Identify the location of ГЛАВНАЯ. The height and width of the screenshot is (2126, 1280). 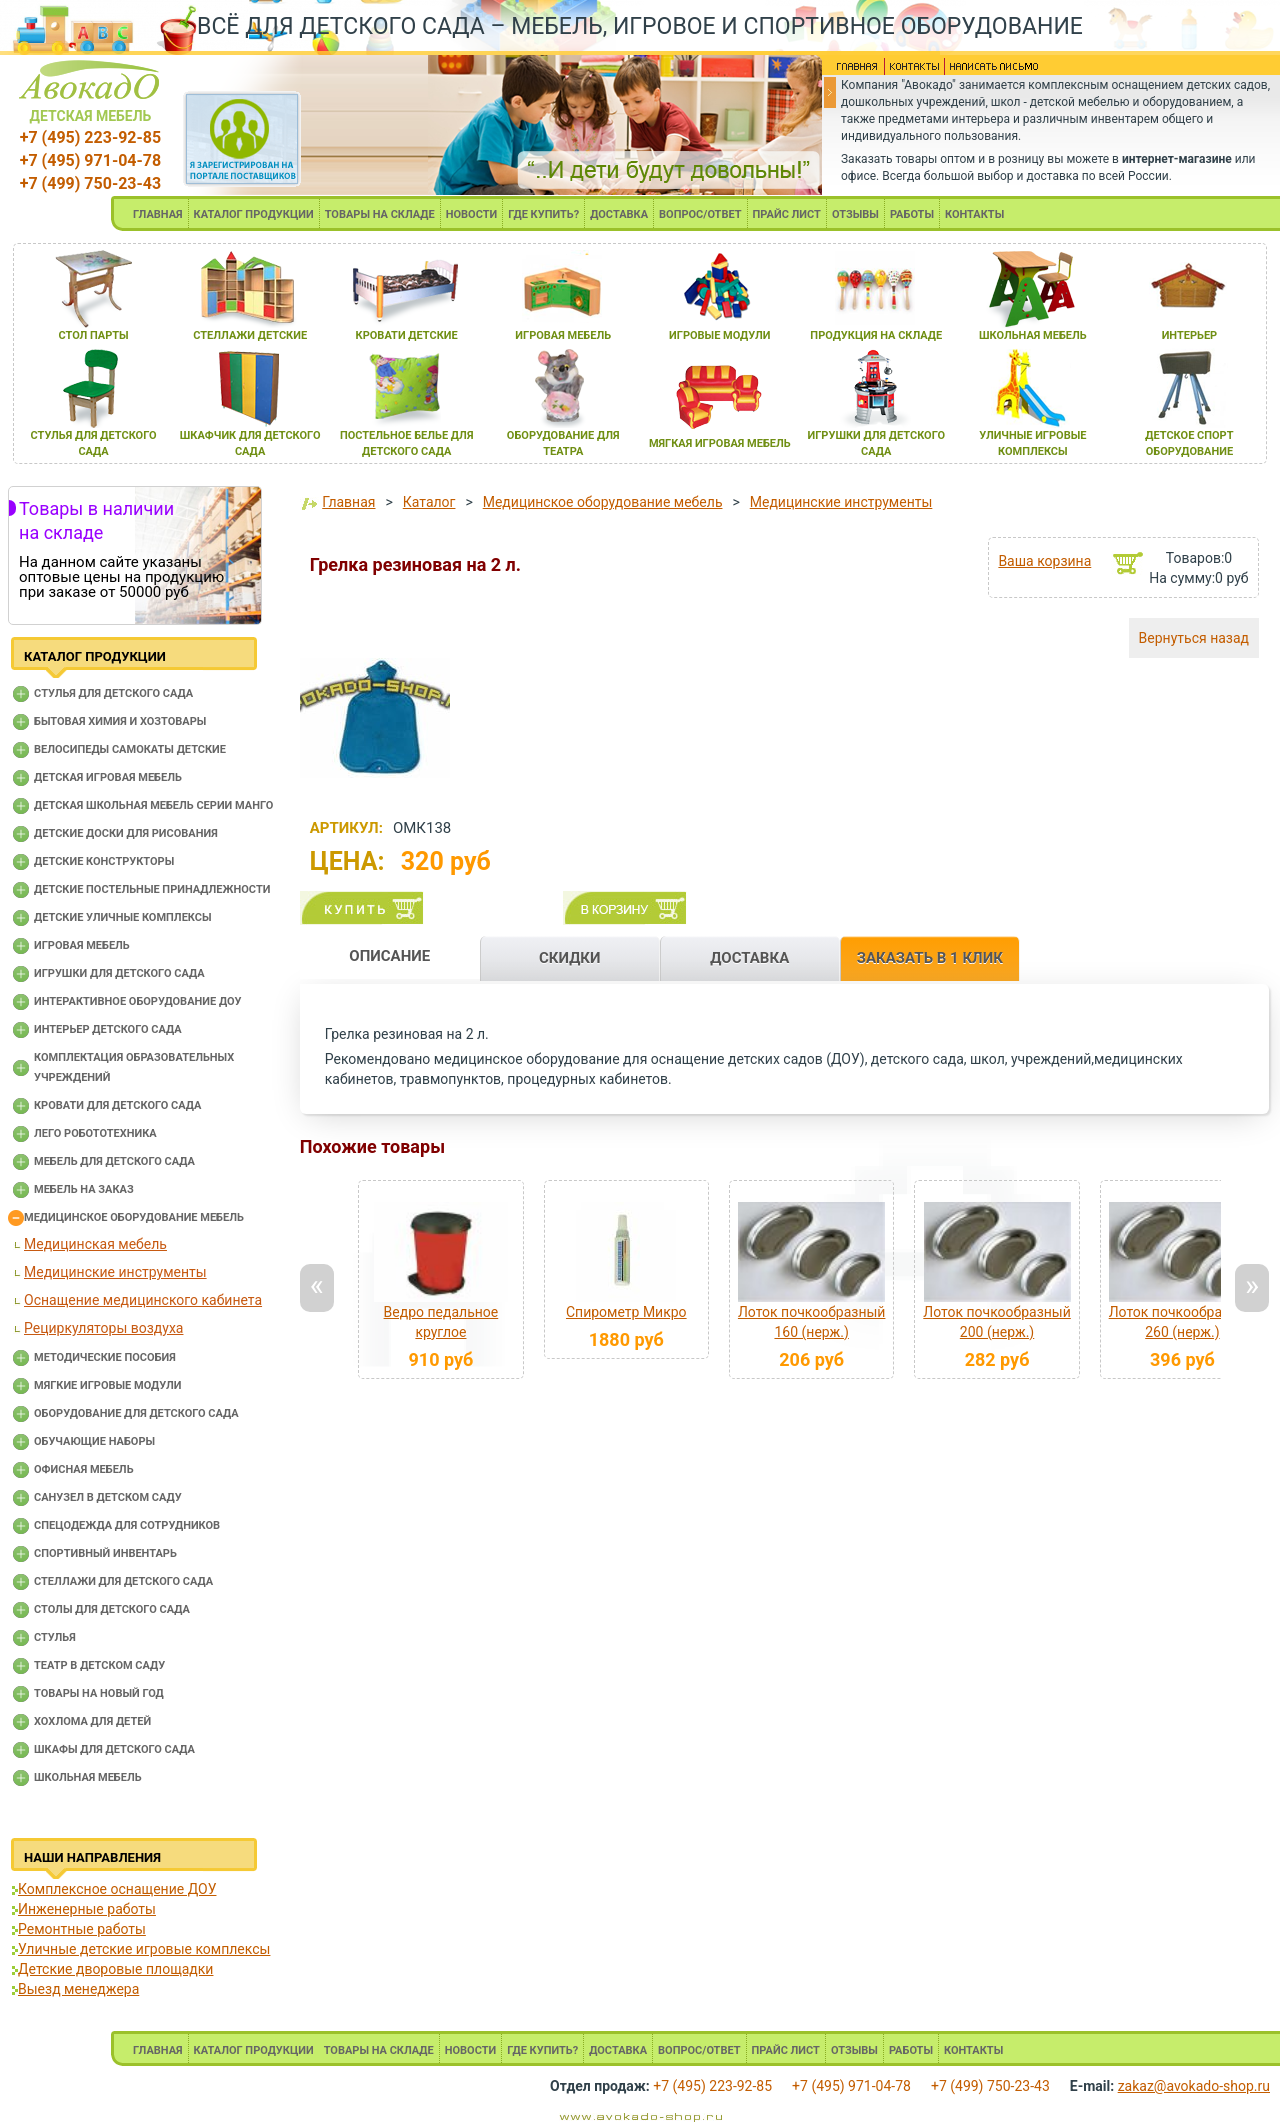
(158, 214).